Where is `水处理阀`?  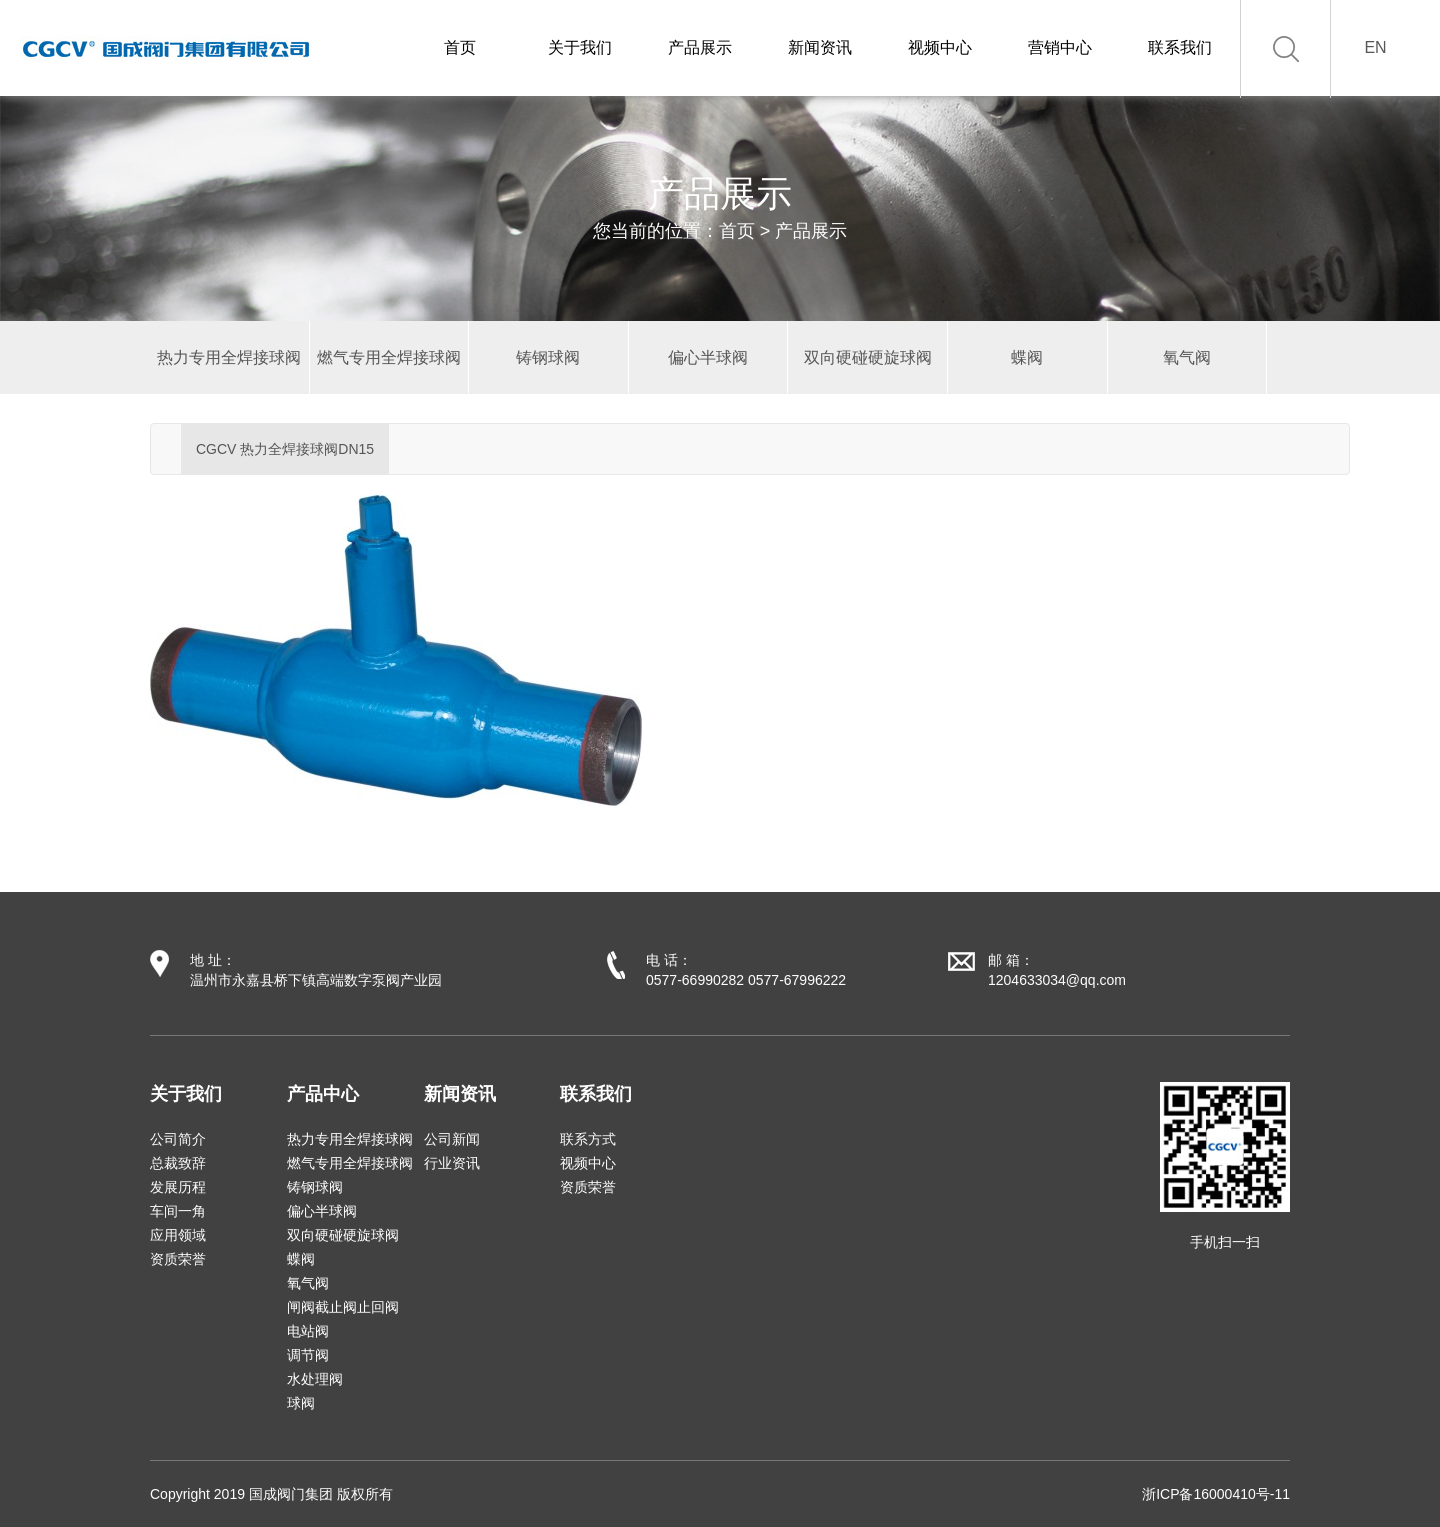
水处理阀 is located at coordinates (315, 1379).